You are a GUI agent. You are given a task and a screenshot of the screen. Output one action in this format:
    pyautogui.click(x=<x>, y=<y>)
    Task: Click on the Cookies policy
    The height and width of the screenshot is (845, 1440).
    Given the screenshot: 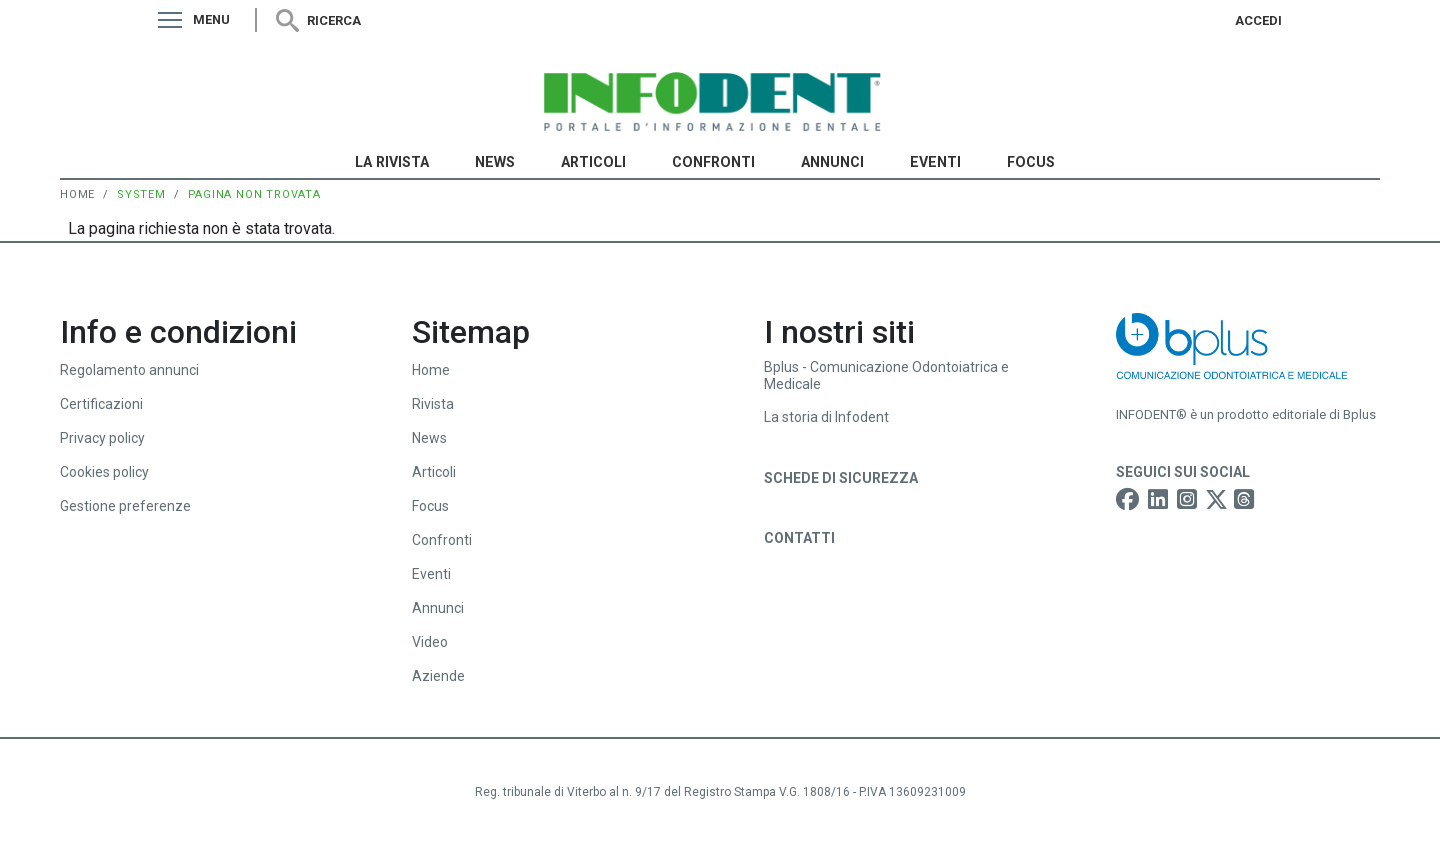 What is the action you would take?
    pyautogui.click(x=104, y=472)
    